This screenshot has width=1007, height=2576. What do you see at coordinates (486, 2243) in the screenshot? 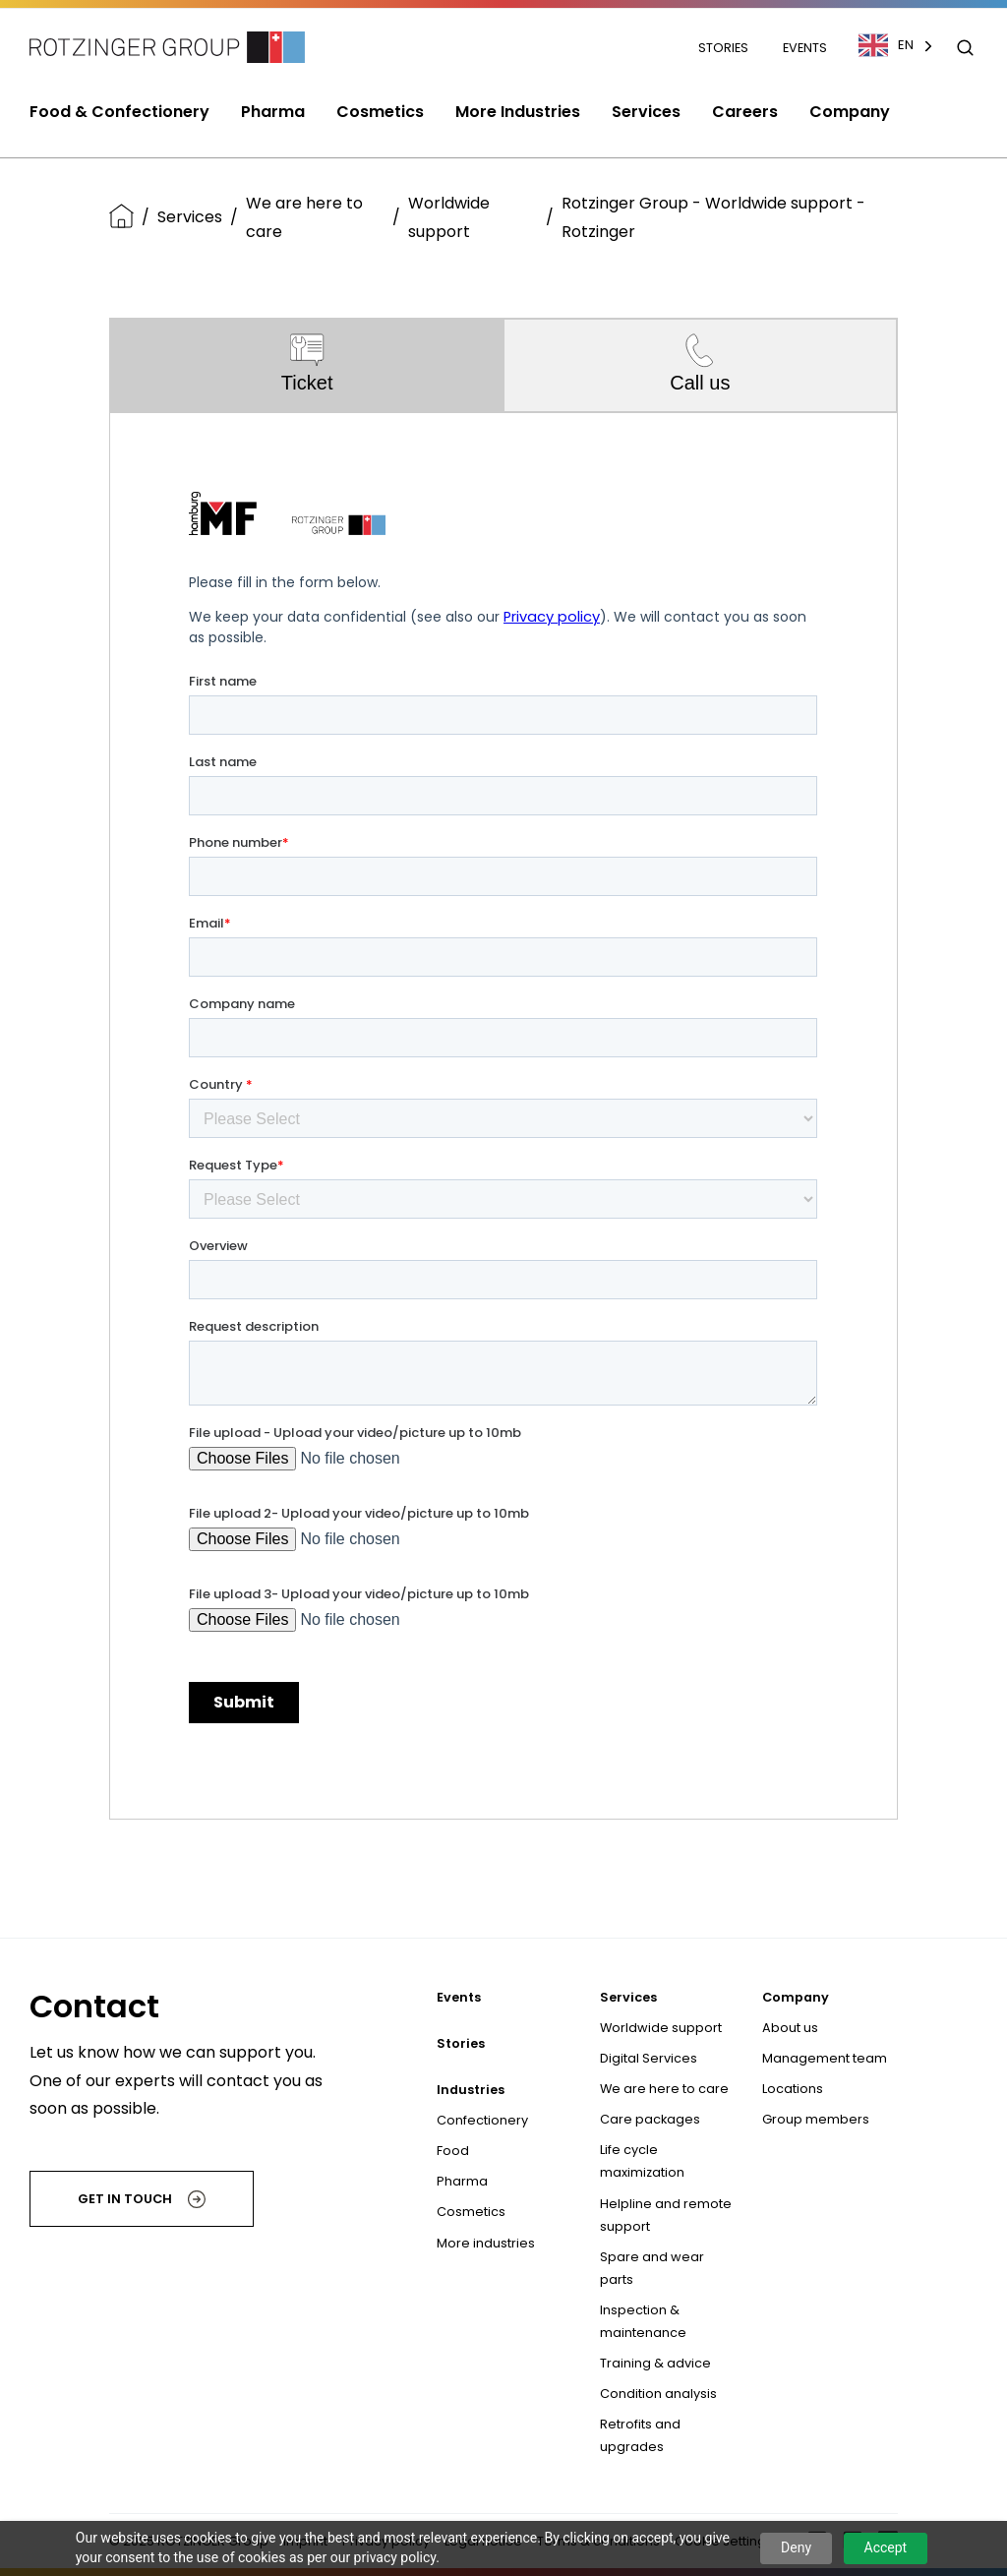
I see `More industries` at bounding box center [486, 2243].